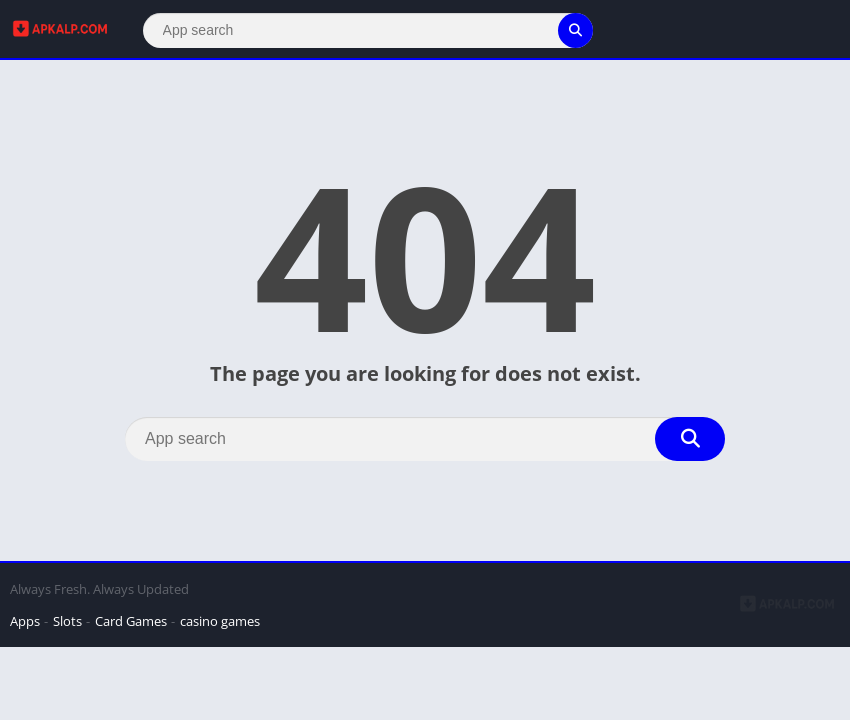  I want to click on Card Games, so click(131, 621).